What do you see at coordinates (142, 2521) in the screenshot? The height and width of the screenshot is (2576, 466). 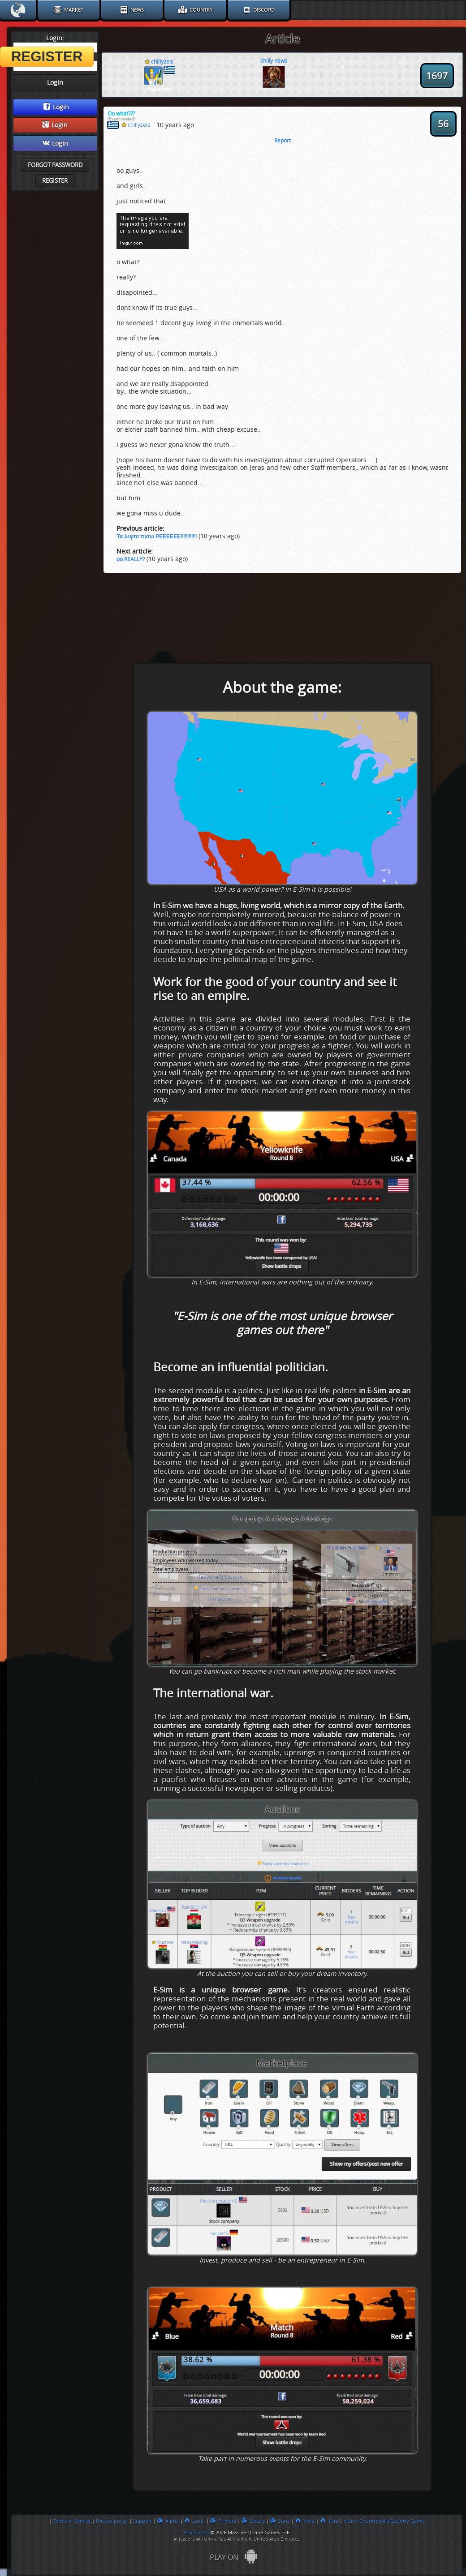 I see `Support` at bounding box center [142, 2521].